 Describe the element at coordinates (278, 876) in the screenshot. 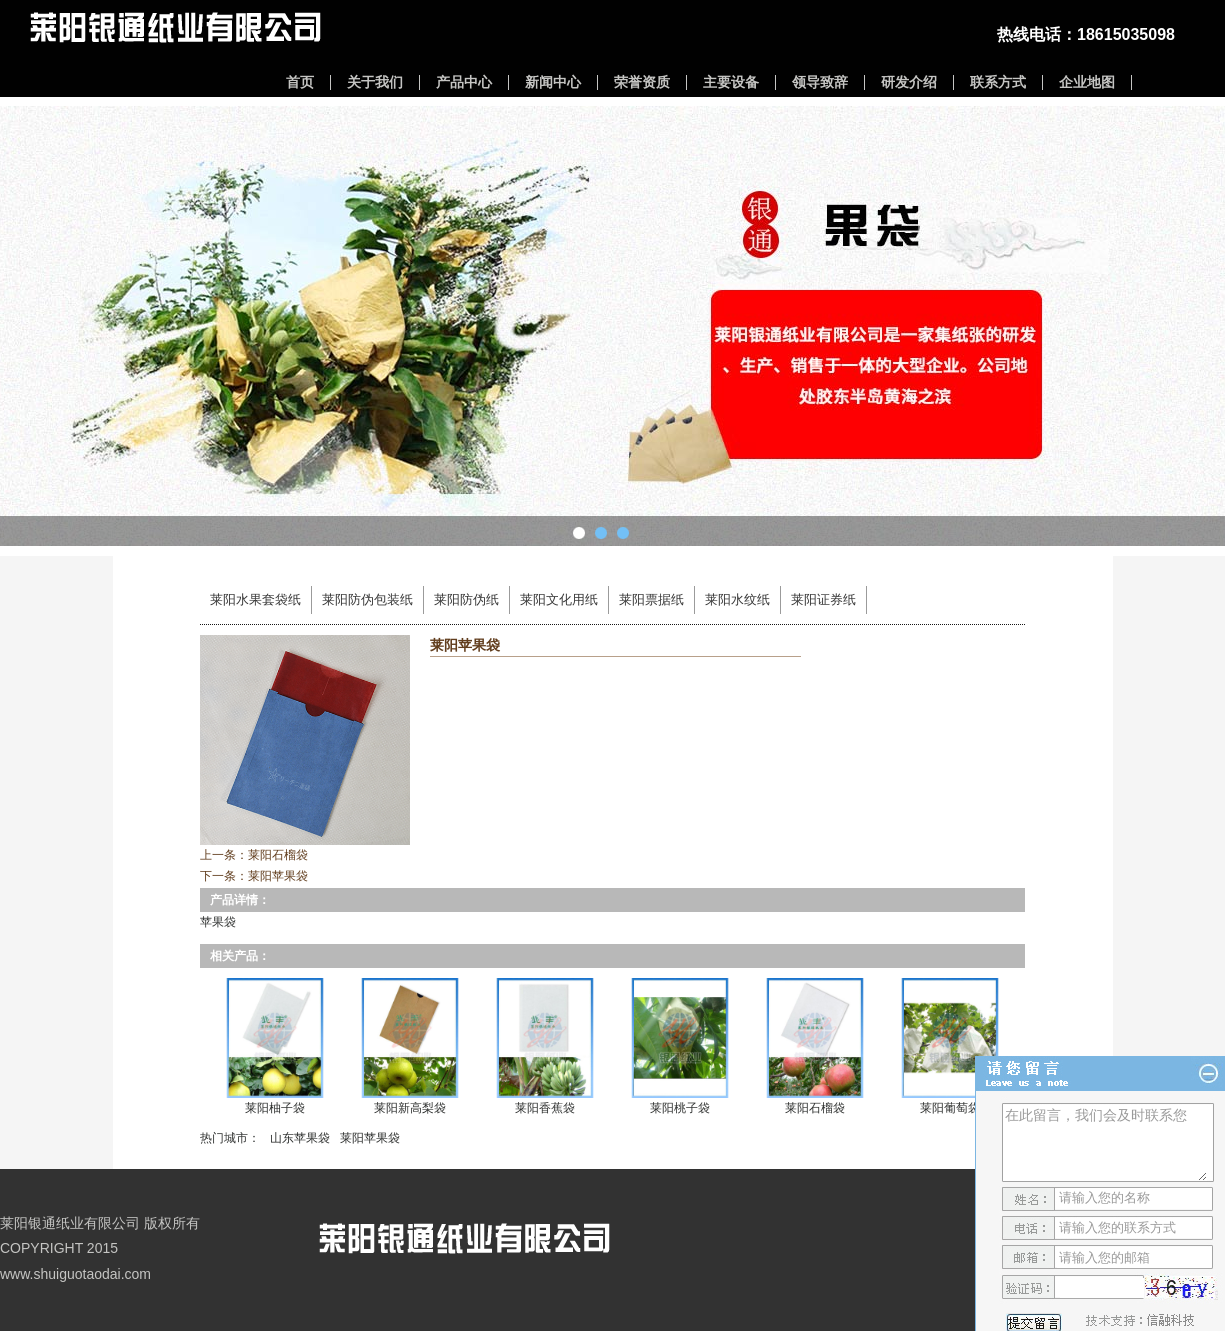

I see `莱阳苹果袋` at that location.